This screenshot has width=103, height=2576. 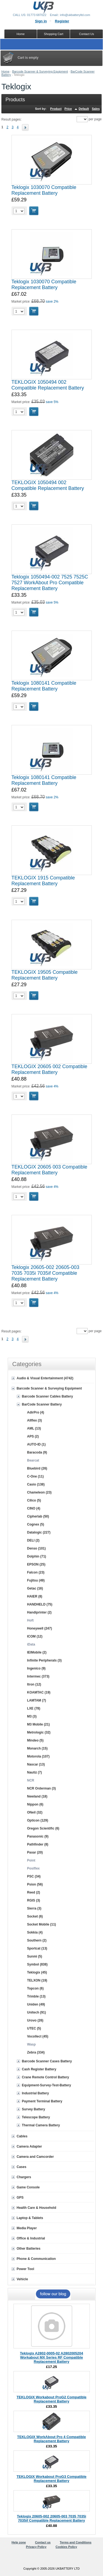 What do you see at coordinates (34, 1596) in the screenshot?
I see `HAIER (8)` at bounding box center [34, 1596].